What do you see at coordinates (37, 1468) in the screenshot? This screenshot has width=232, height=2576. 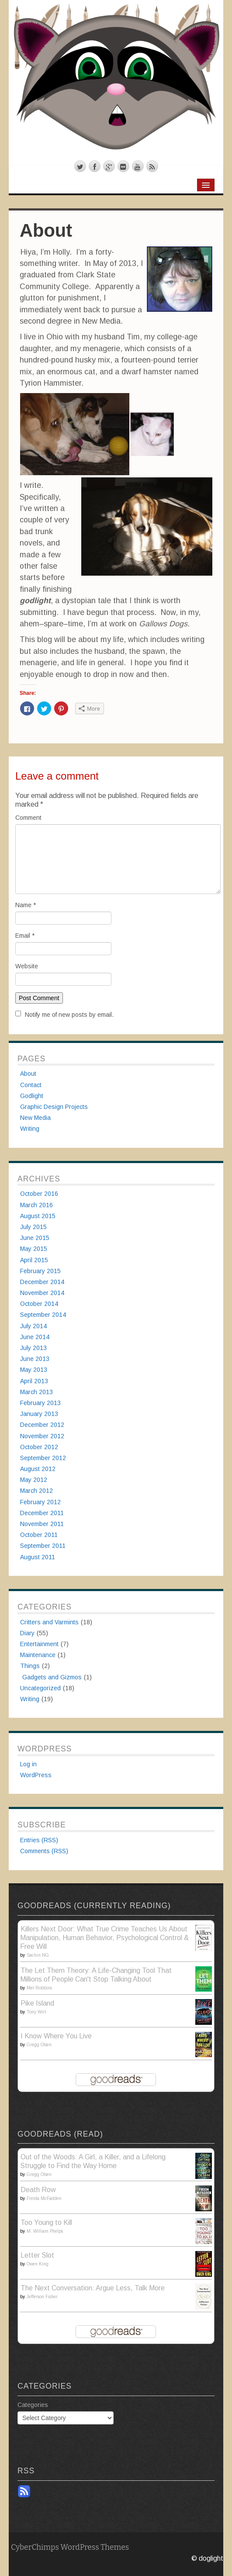 I see `August 2012` at bounding box center [37, 1468].